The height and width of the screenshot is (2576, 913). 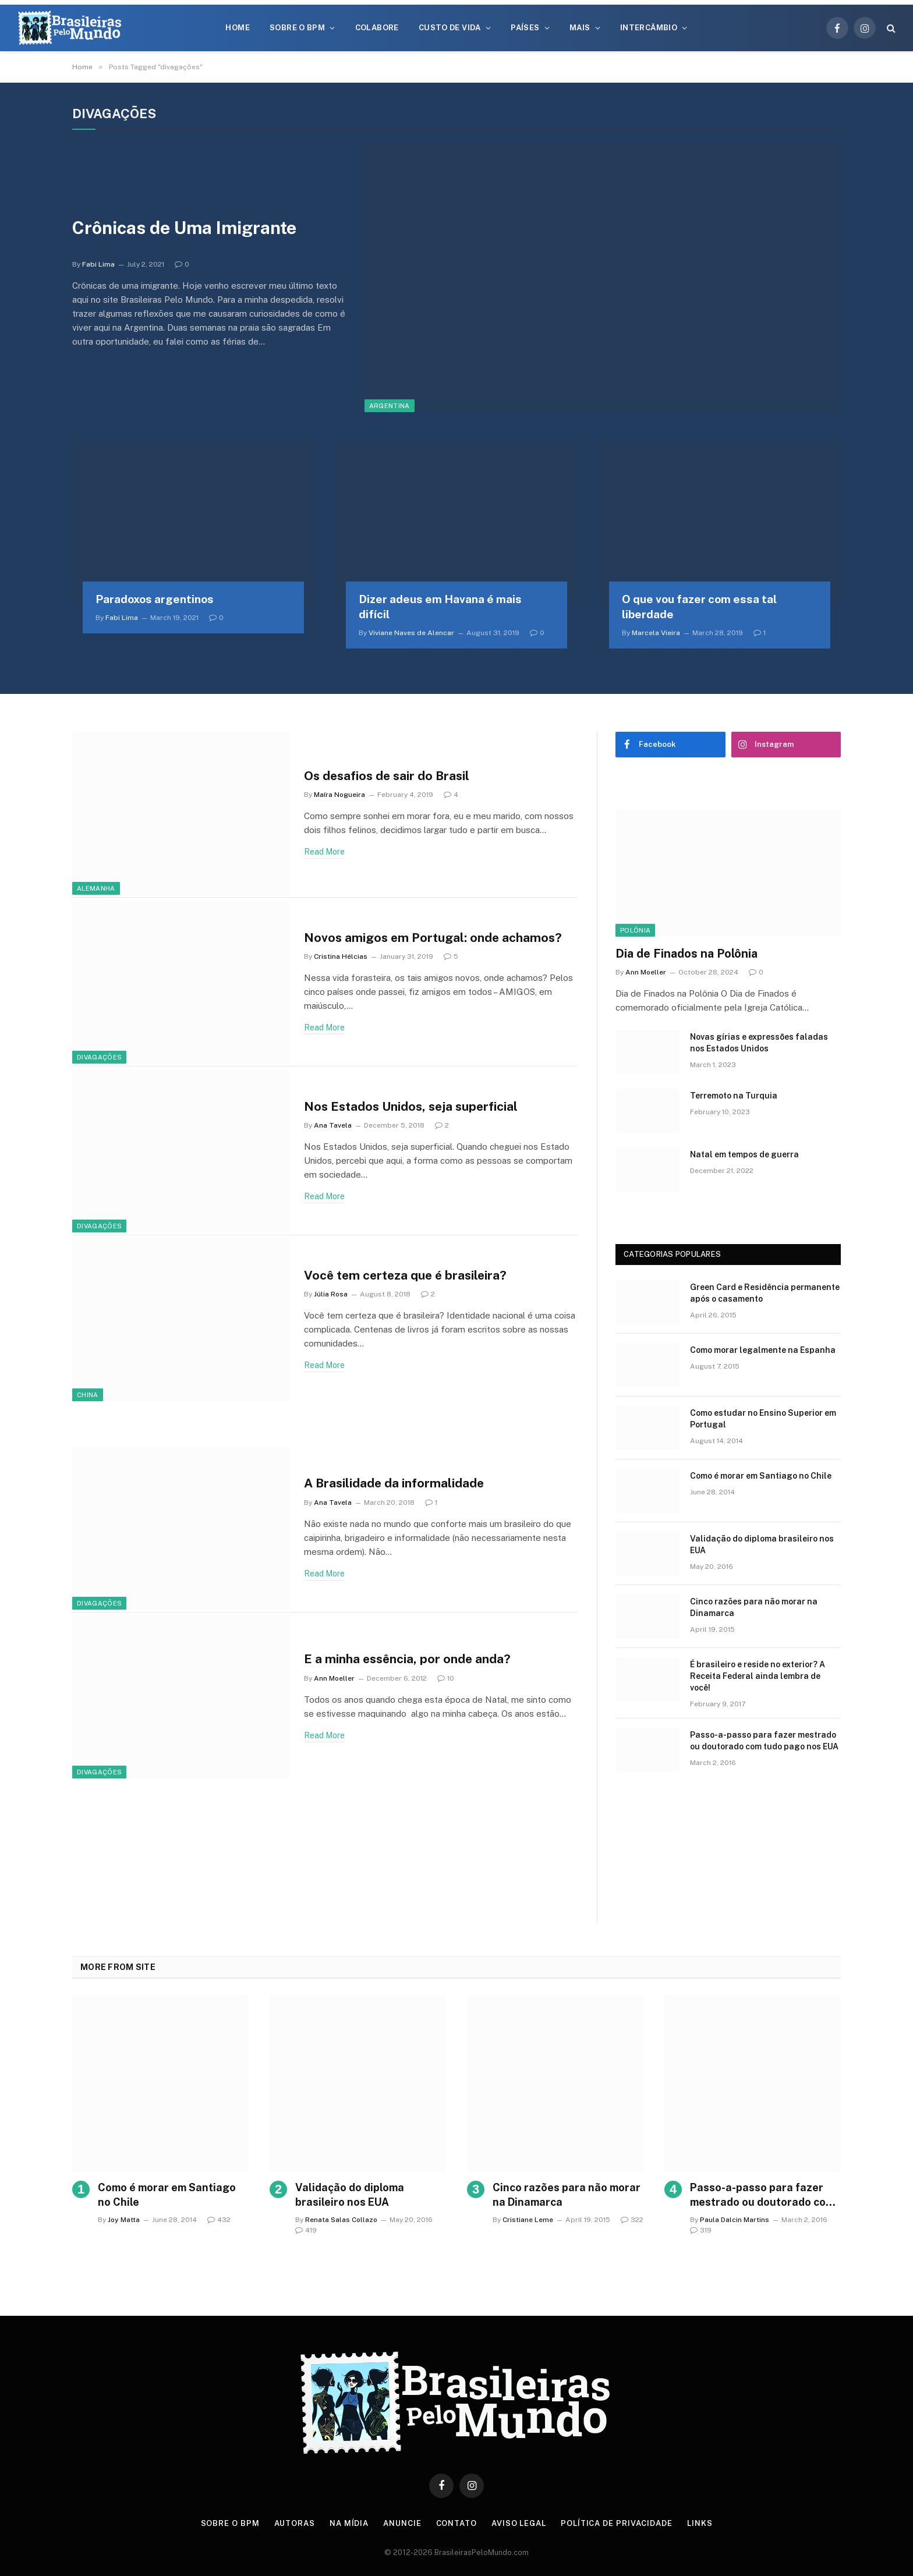 I want to click on Polônia, so click(x=635, y=930).